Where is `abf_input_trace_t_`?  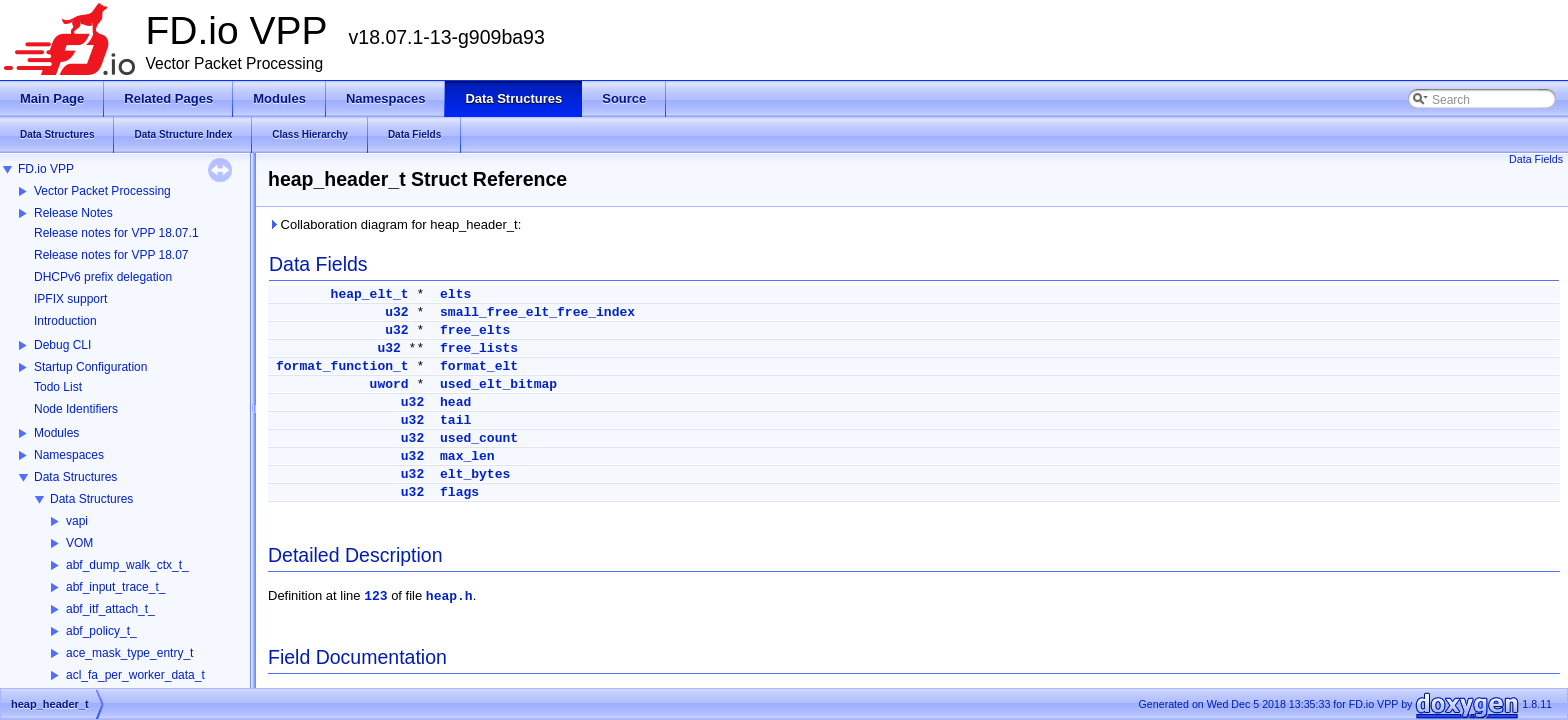 abf_input_trace_t_ is located at coordinates (115, 587).